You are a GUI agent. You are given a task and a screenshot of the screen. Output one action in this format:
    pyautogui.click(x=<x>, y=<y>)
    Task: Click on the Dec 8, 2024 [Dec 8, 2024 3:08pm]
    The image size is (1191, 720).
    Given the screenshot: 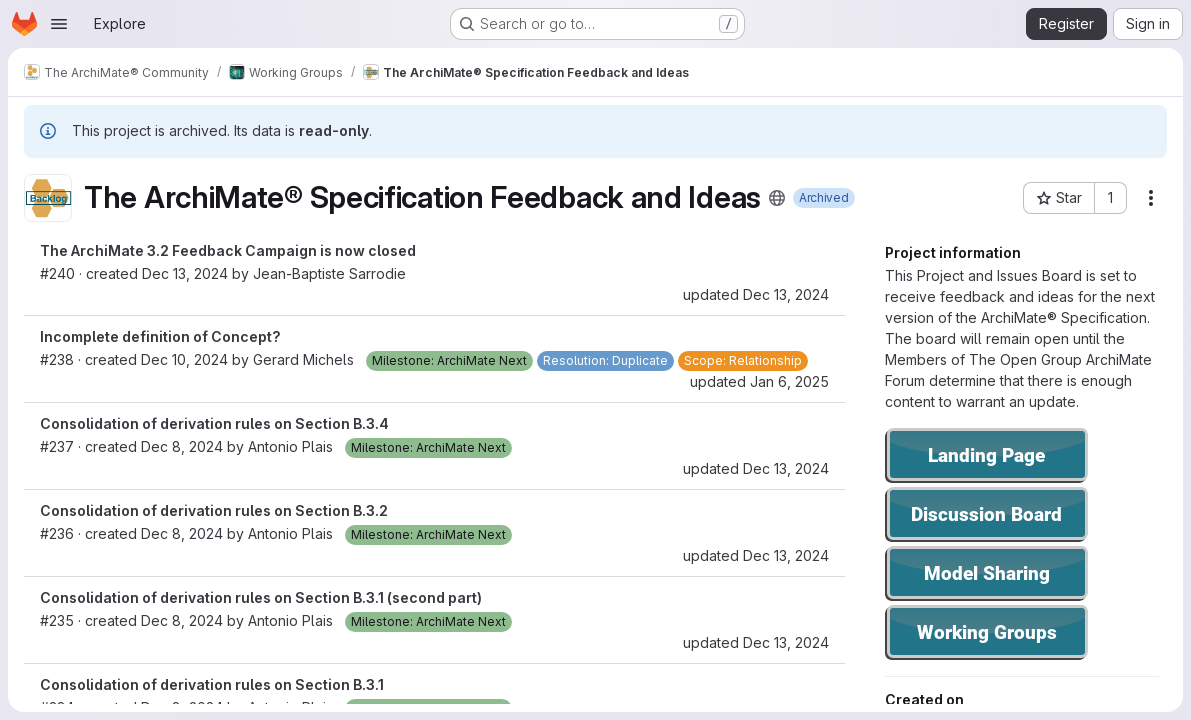 What is the action you would take?
    pyautogui.click(x=182, y=620)
    